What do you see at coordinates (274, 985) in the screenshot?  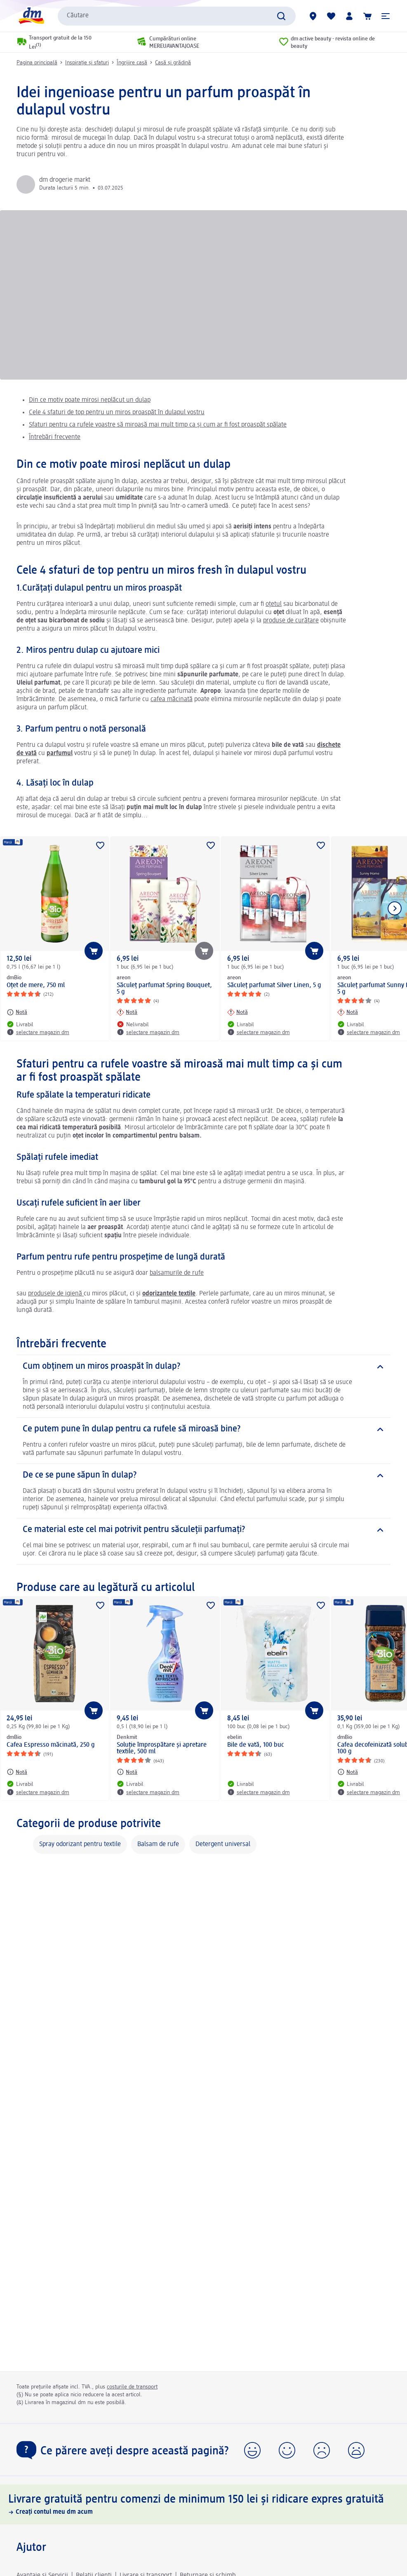 I see `Săculeț parfumat Silver Linen, 5 g` at bounding box center [274, 985].